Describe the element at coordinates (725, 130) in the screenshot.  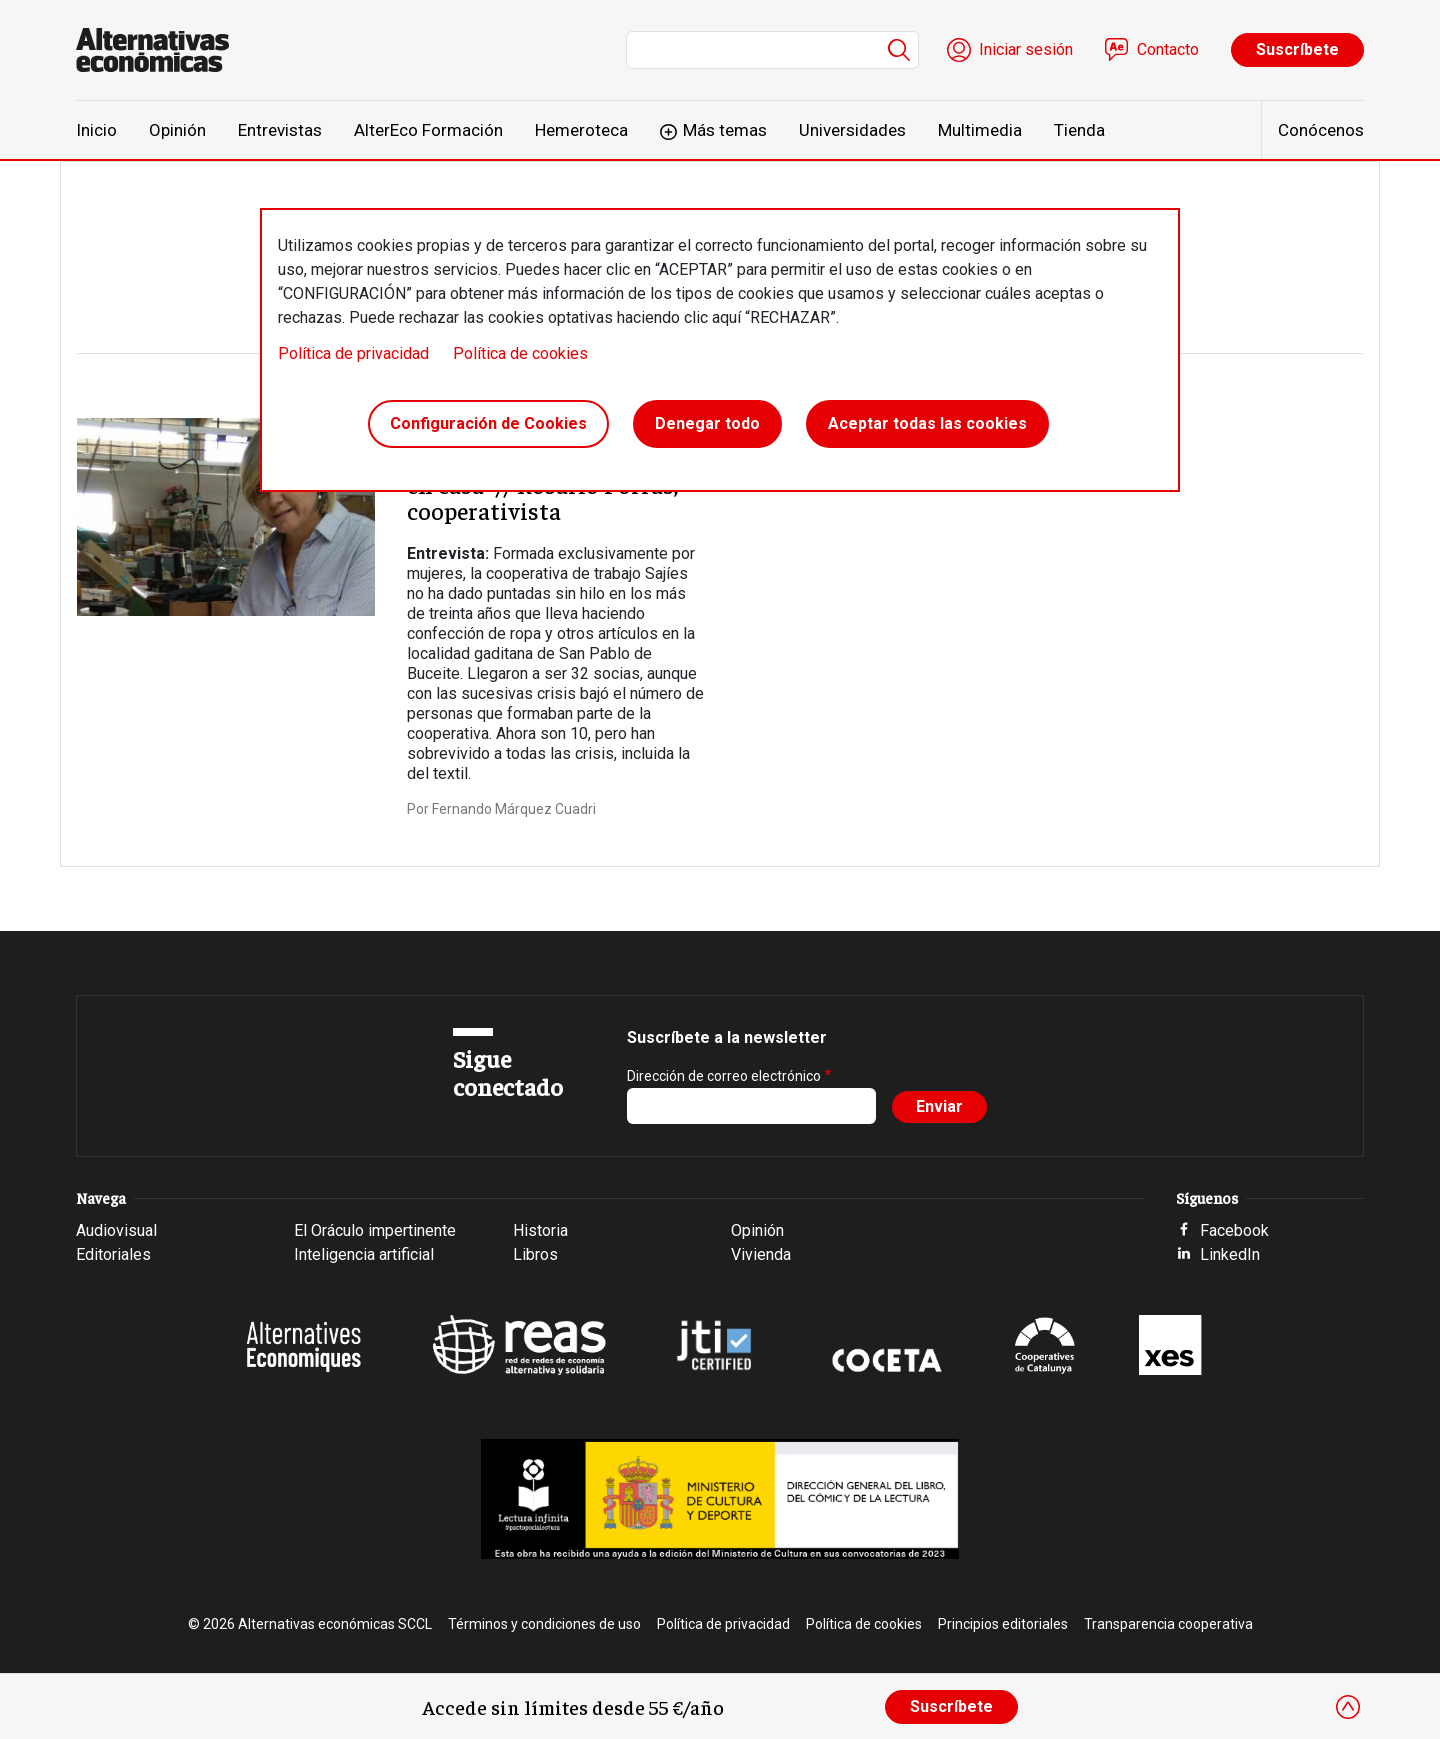
I see `Más temas` at that location.